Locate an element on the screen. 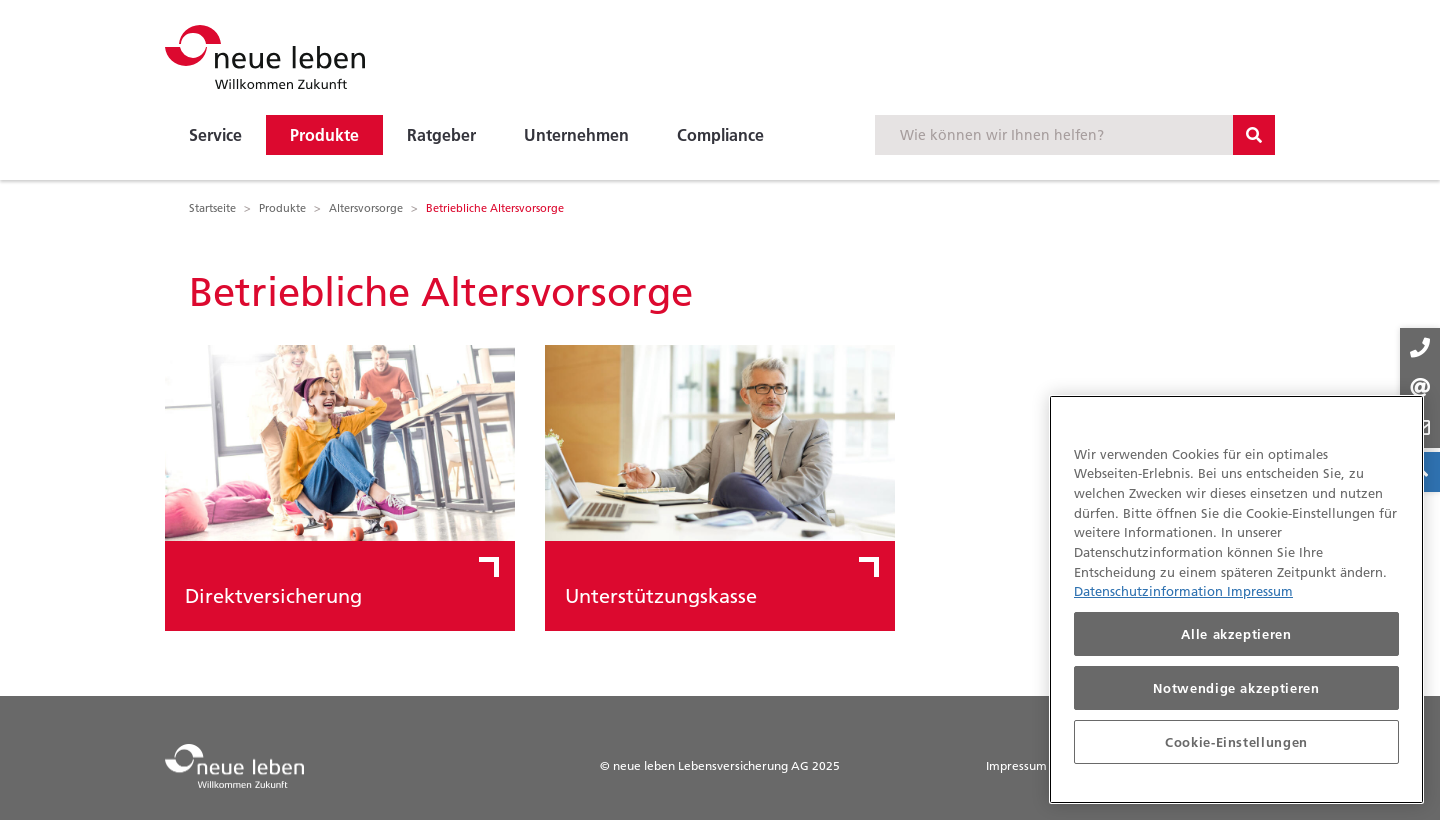  Startseite is located at coordinates (212, 208).